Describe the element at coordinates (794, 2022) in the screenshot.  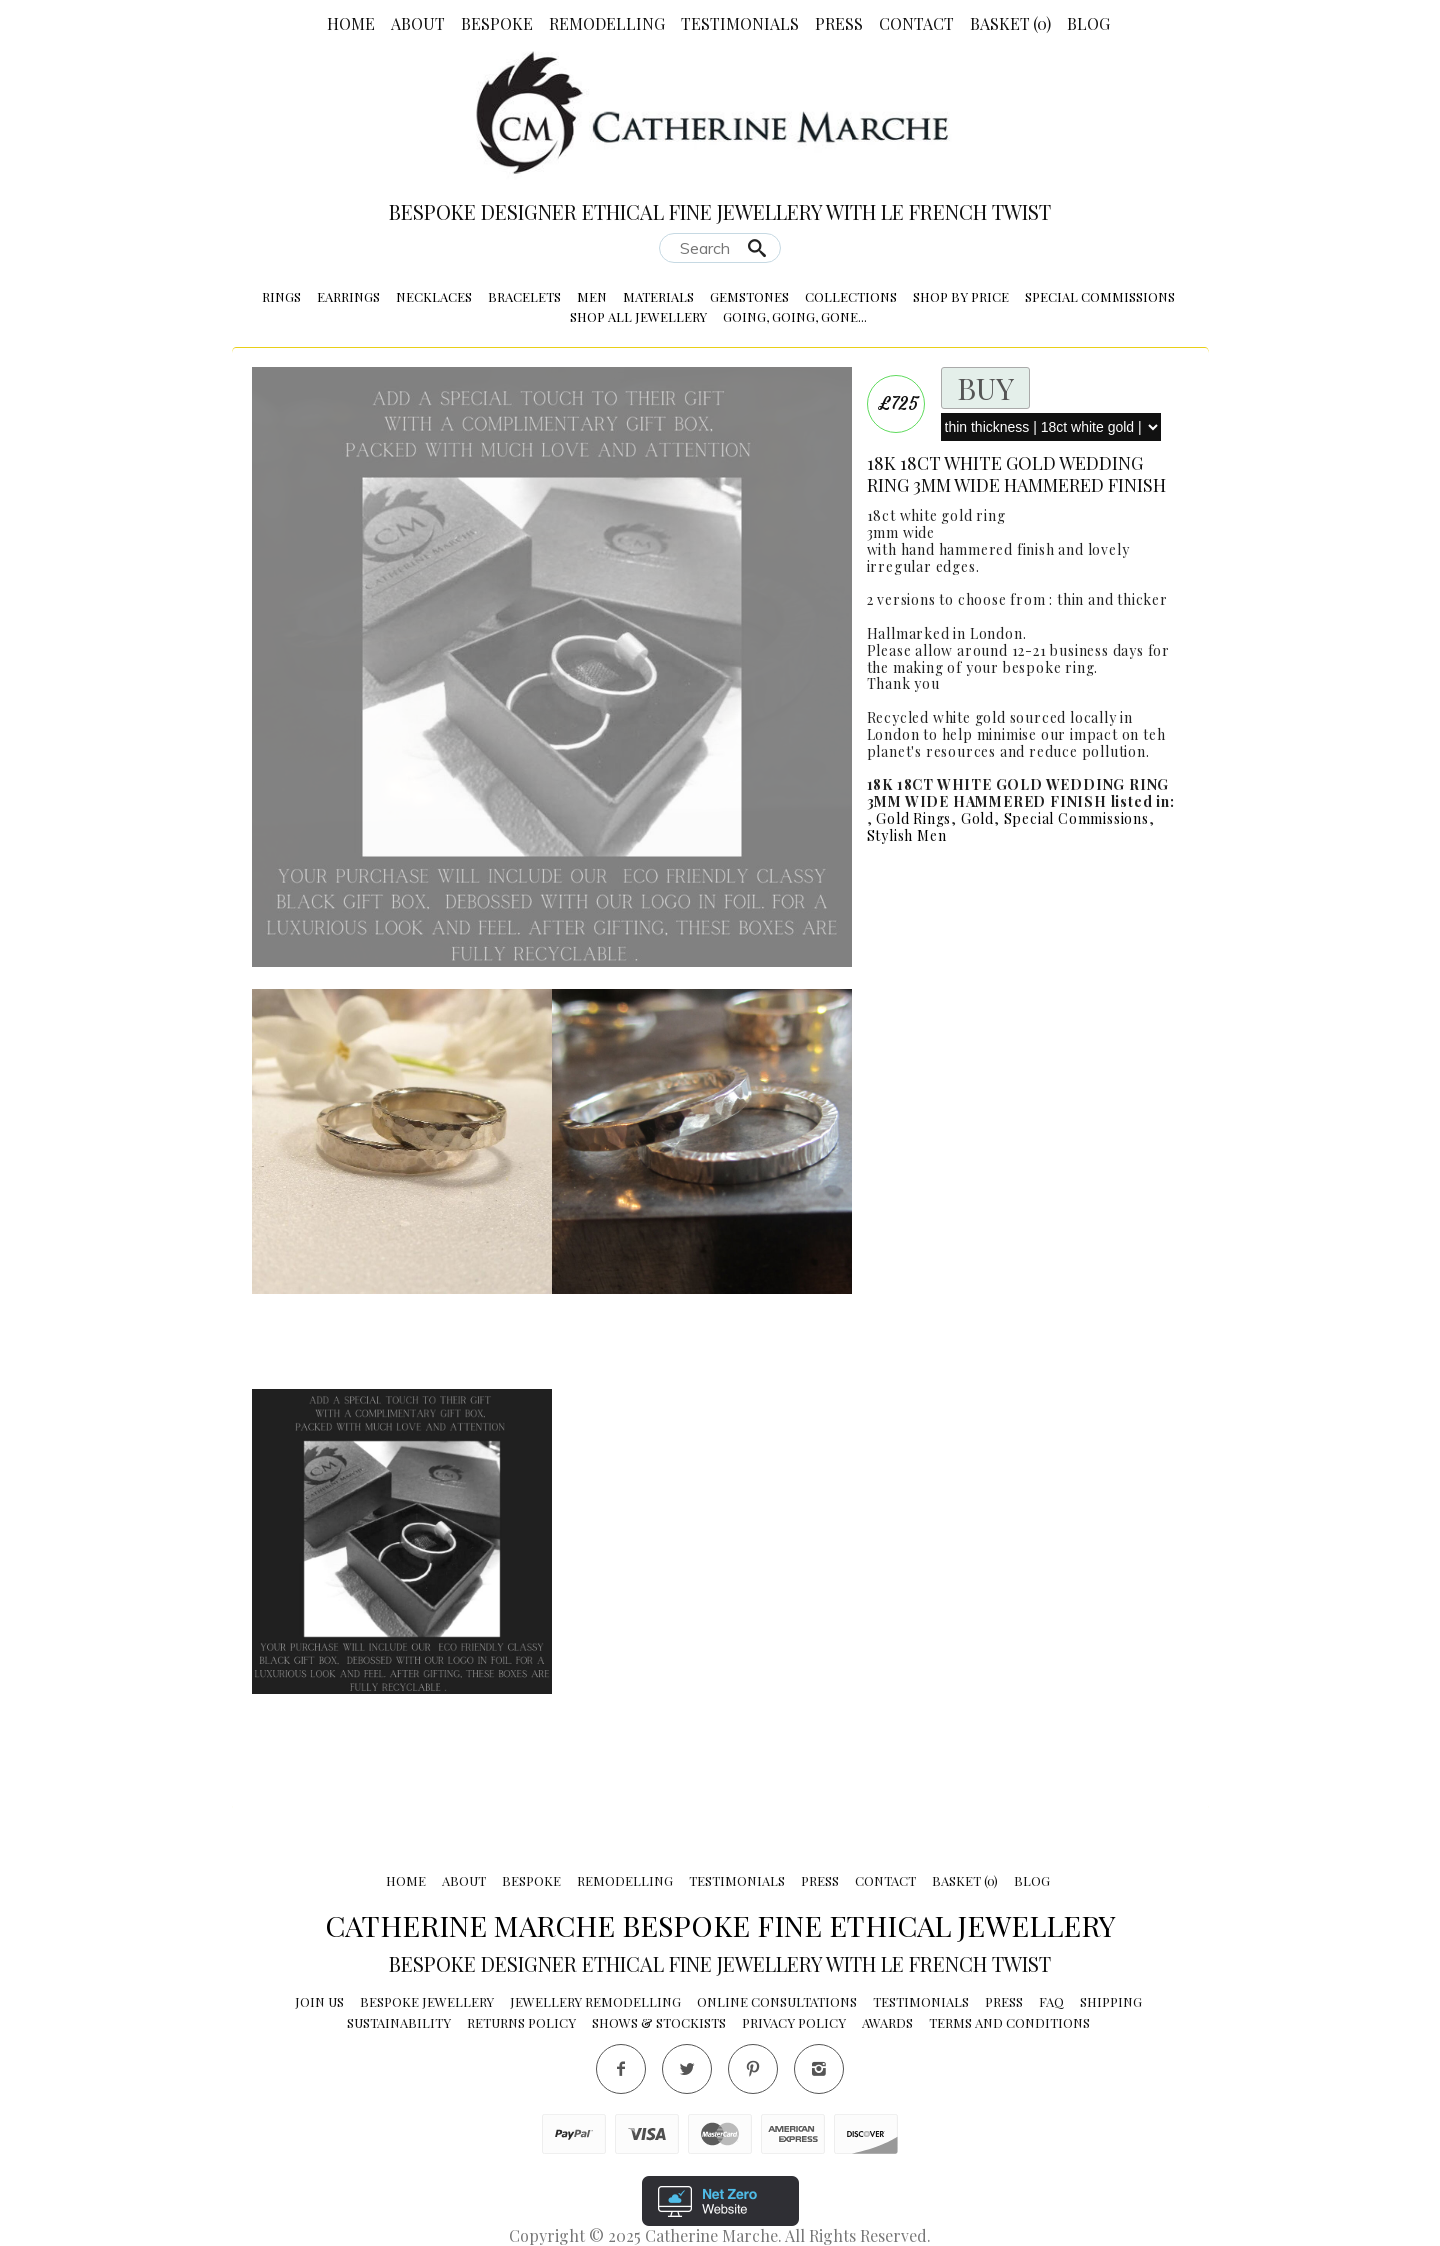
I see `Privacy Policy` at that location.